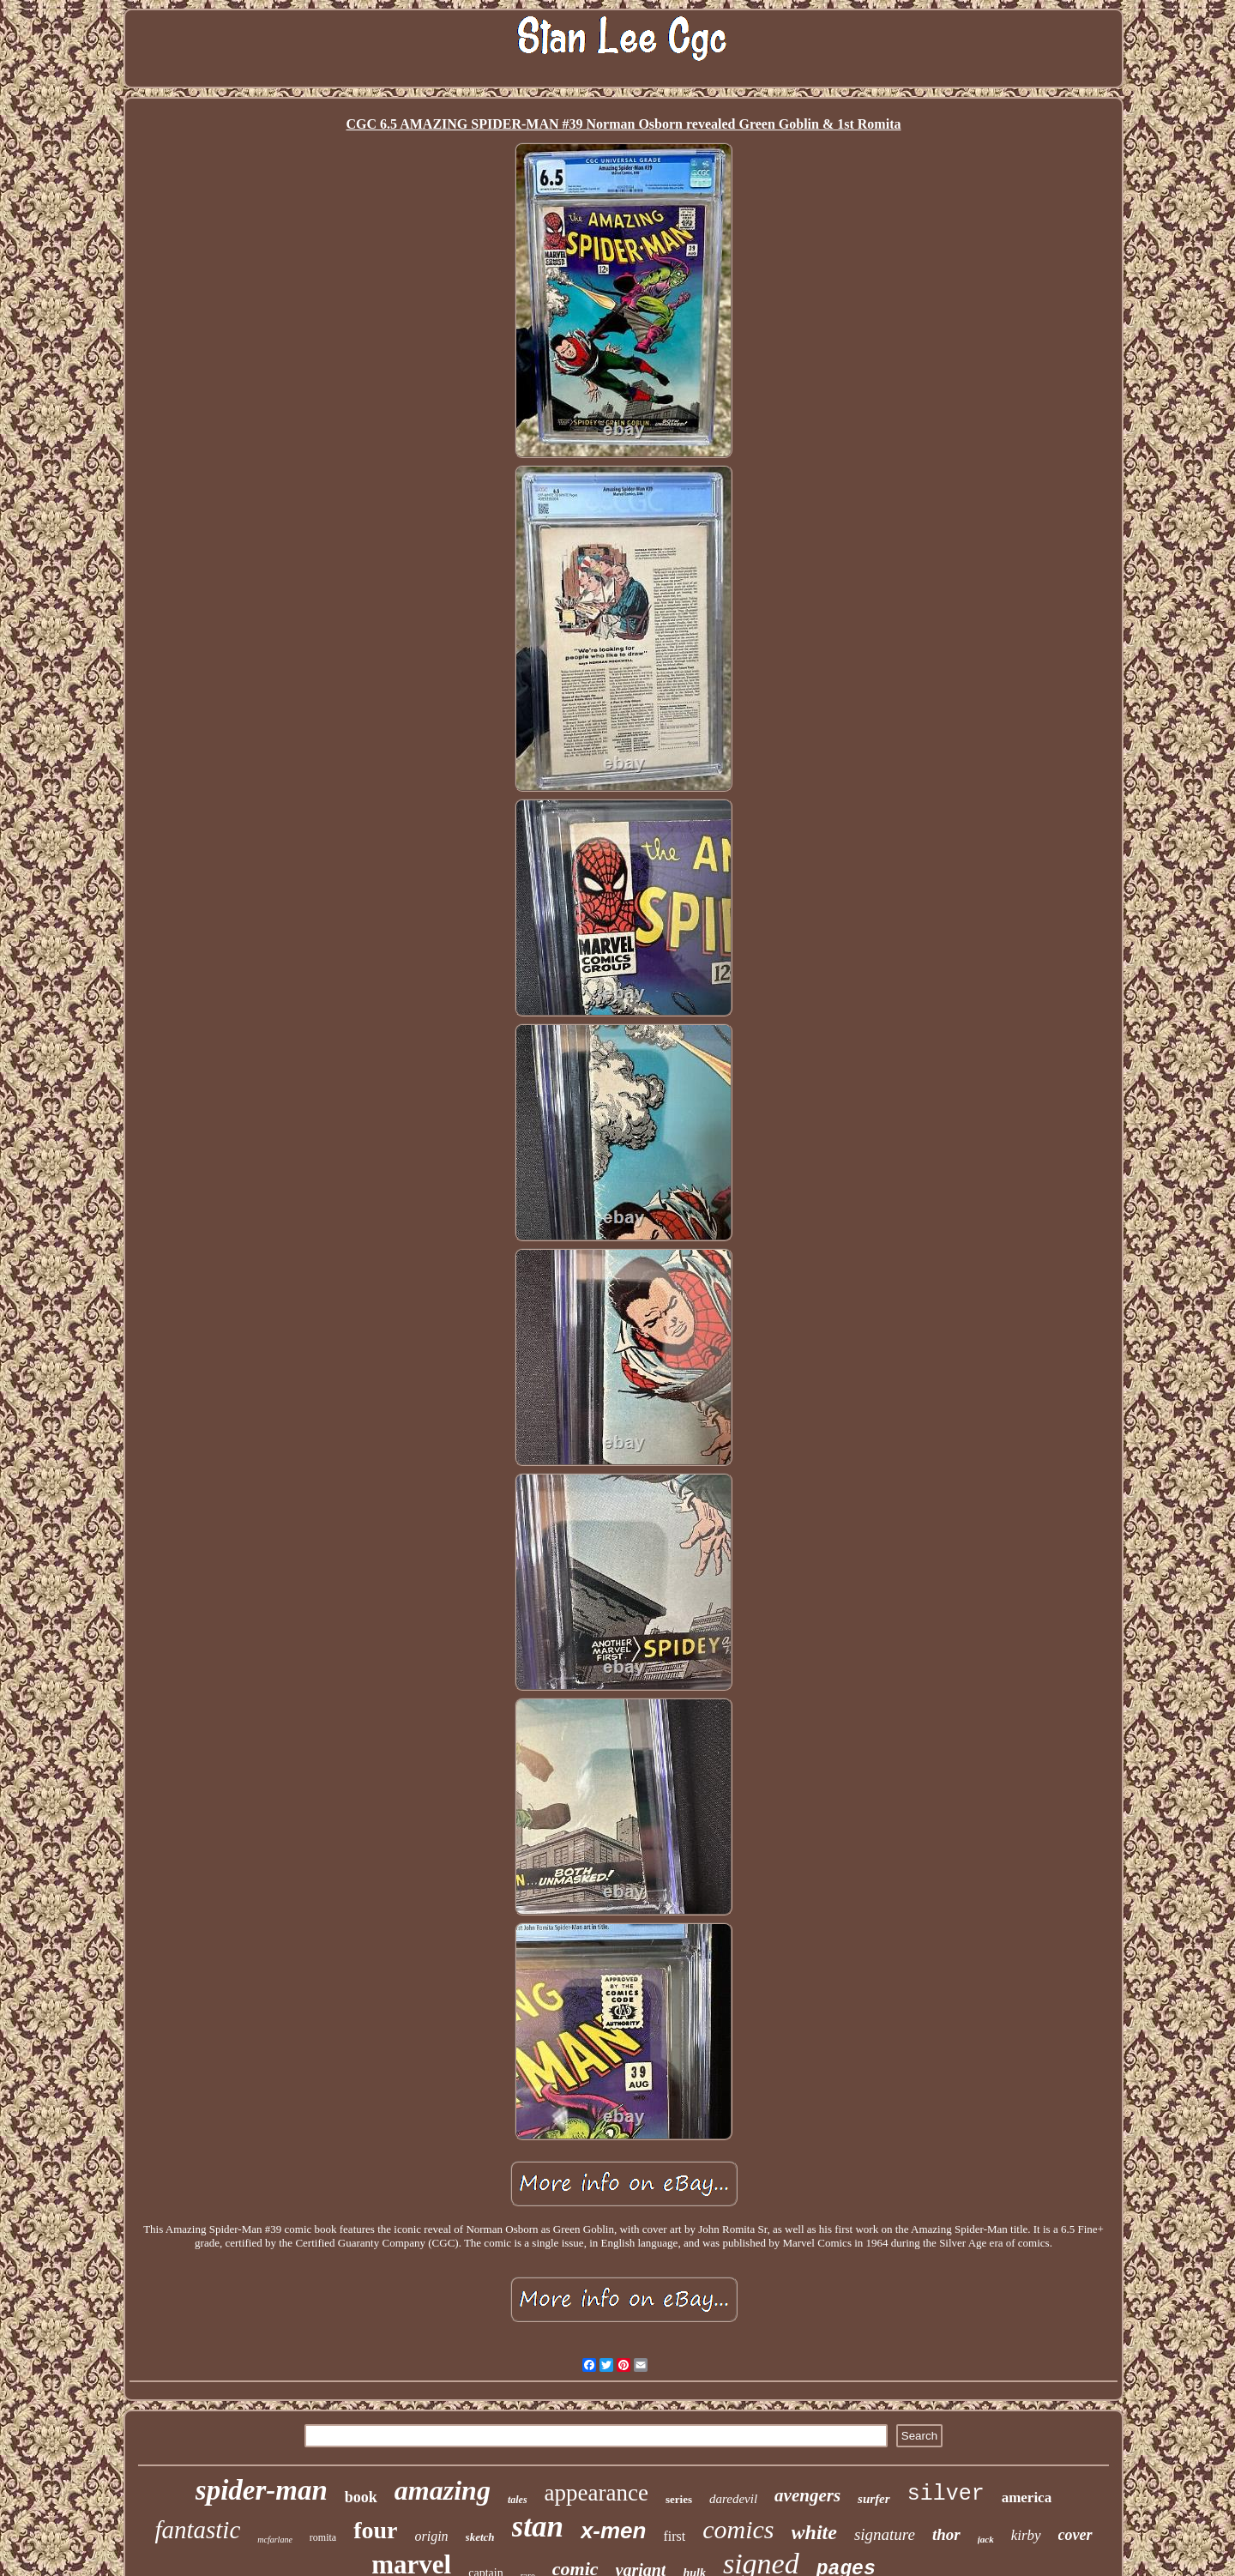 The height and width of the screenshot is (2576, 1235). I want to click on kirby, so click(1026, 2535).